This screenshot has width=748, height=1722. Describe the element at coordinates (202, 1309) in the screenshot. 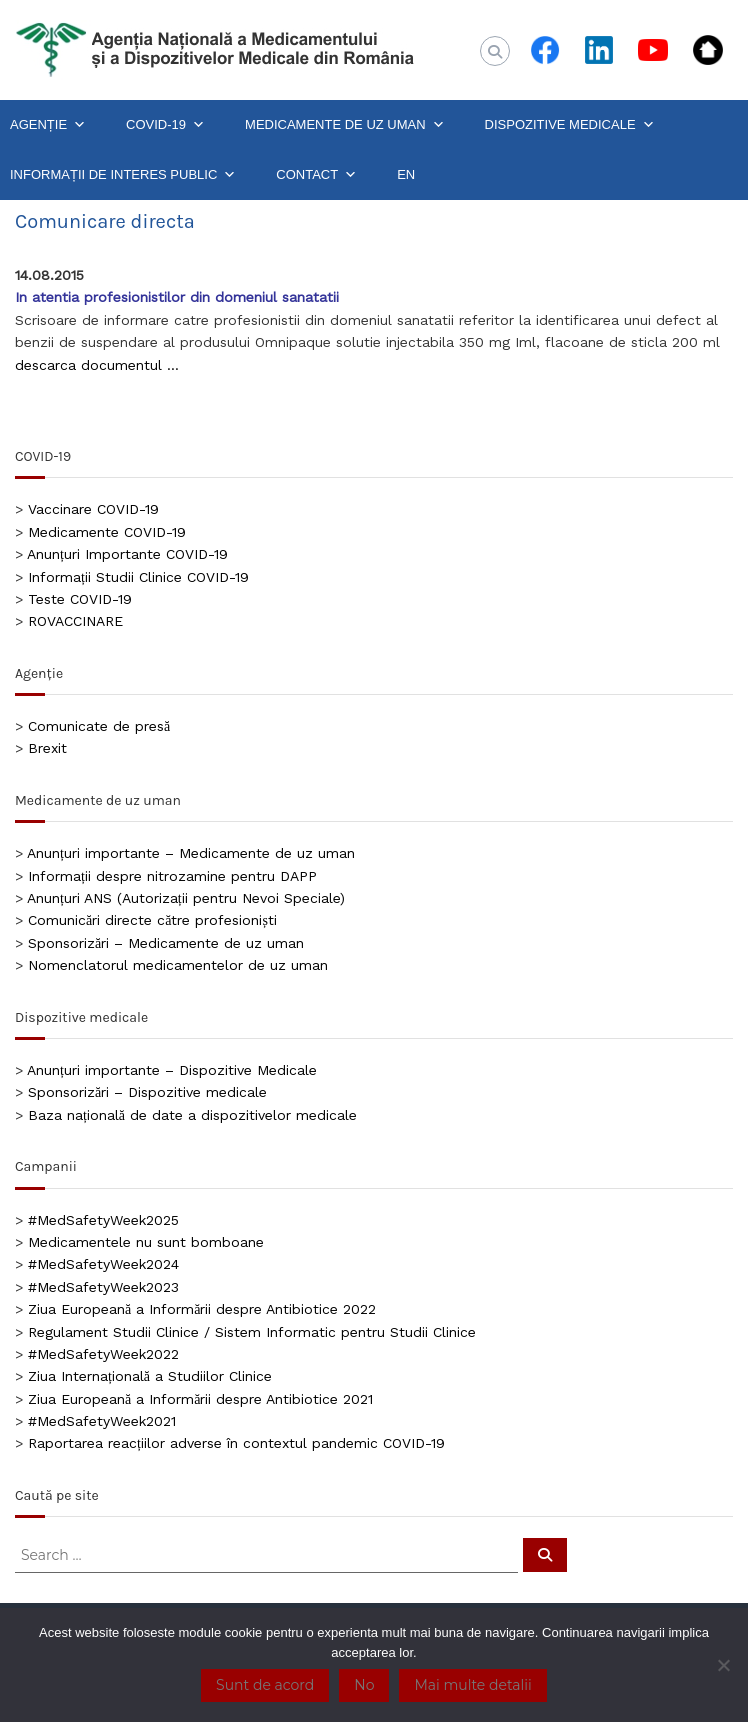

I see `Ziua Europeană a Informării despre Antibiotice 2022` at that location.